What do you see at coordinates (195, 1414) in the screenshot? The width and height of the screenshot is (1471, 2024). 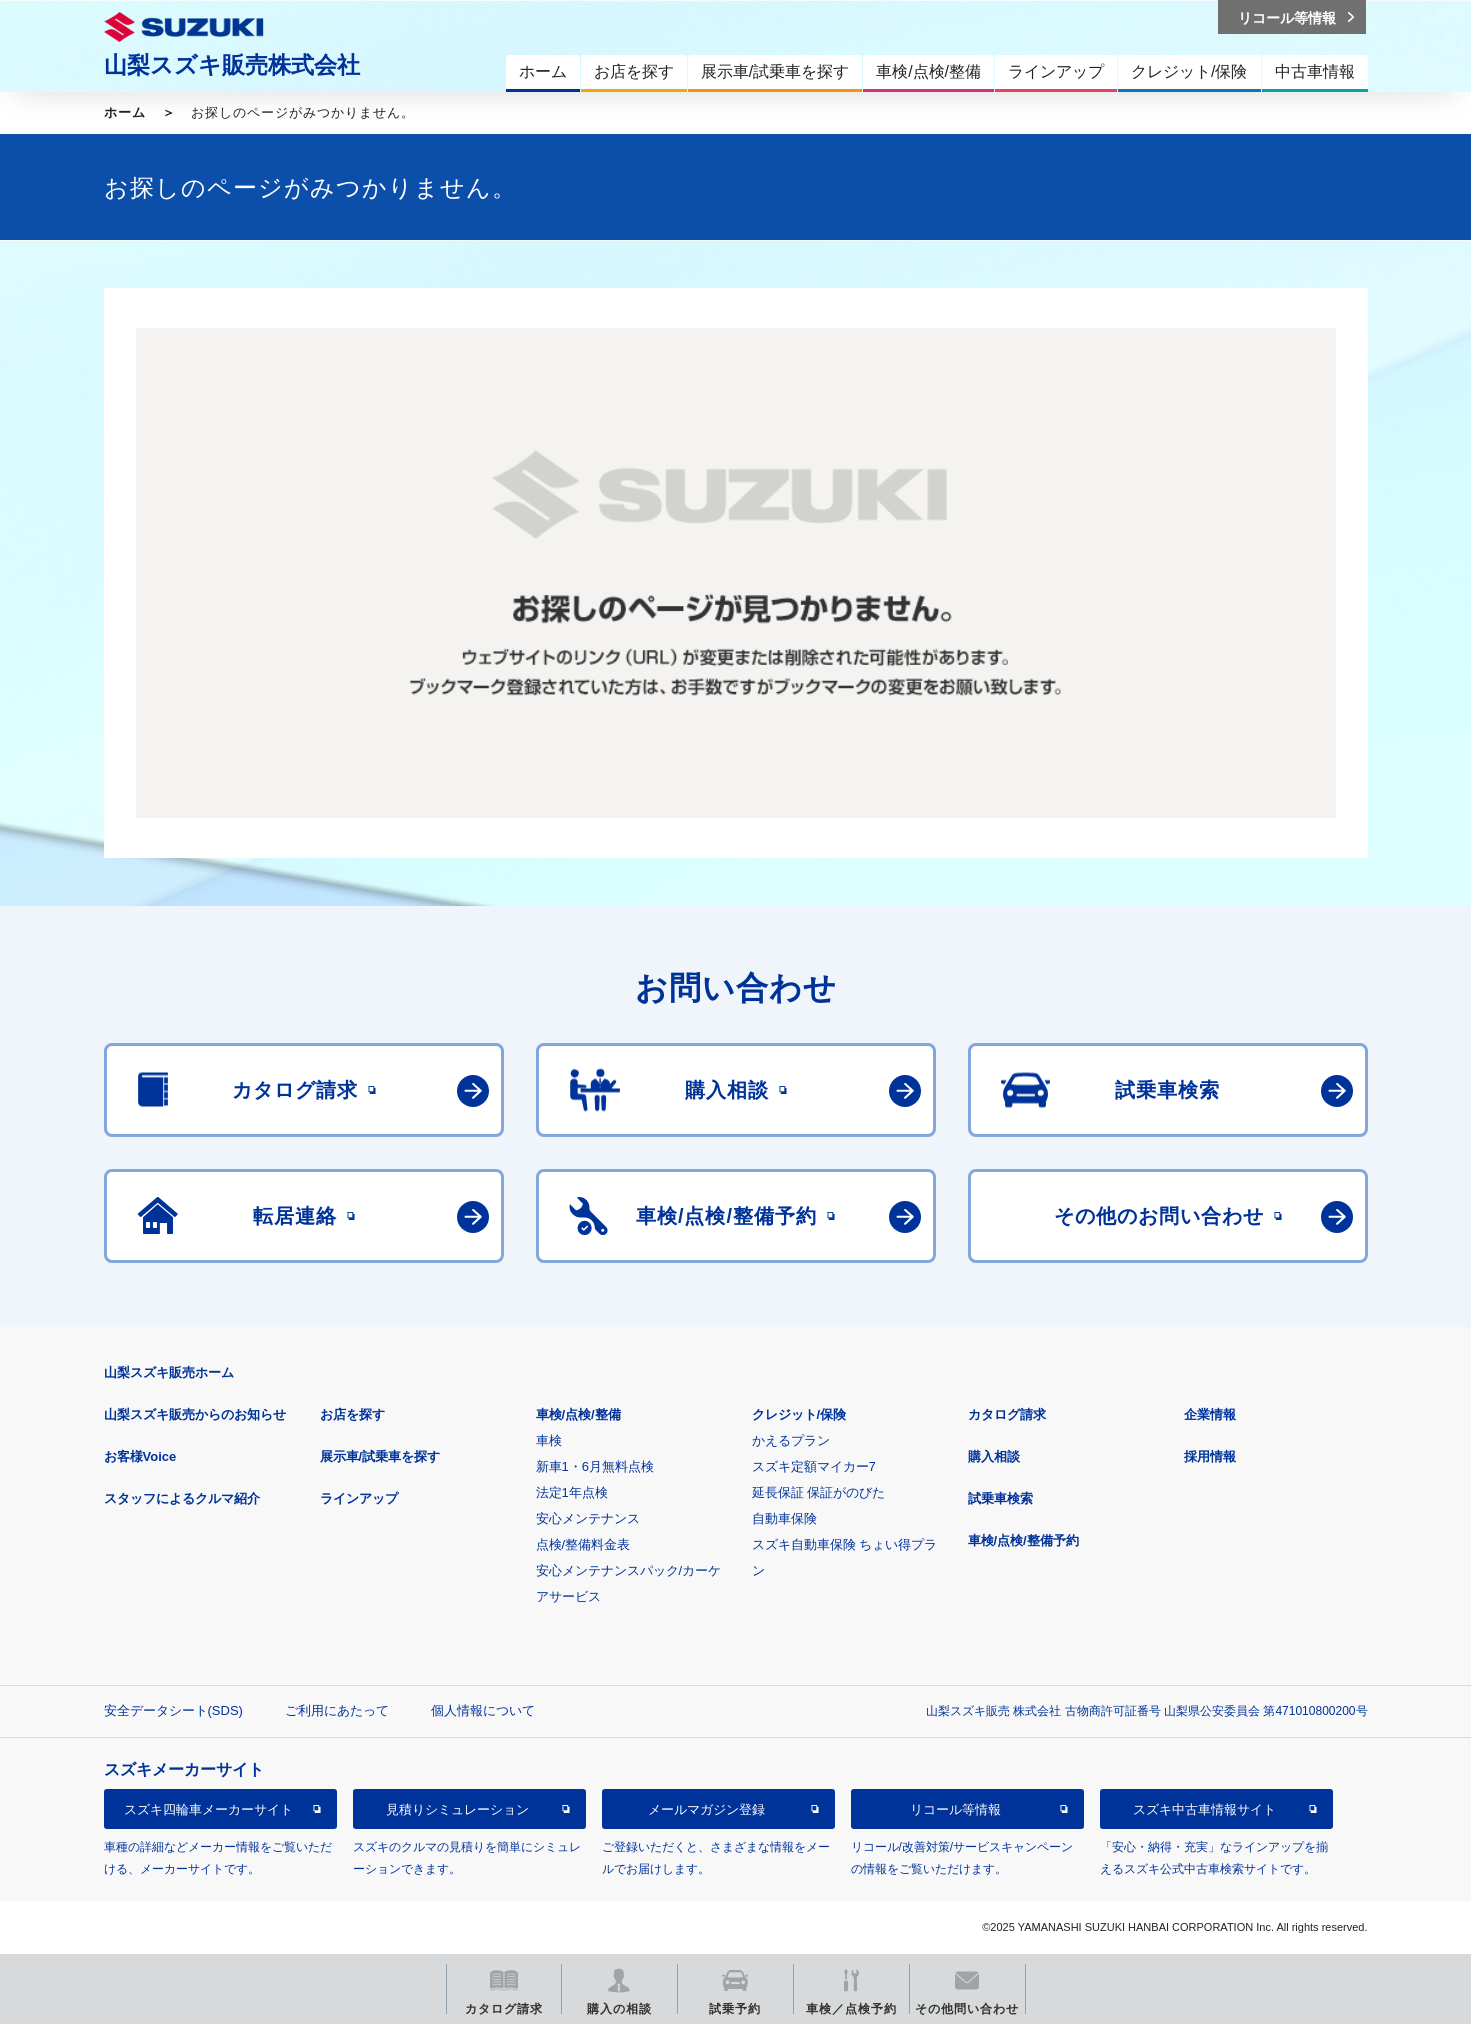 I see `山梨スズキ販売からのお知らせ` at bounding box center [195, 1414].